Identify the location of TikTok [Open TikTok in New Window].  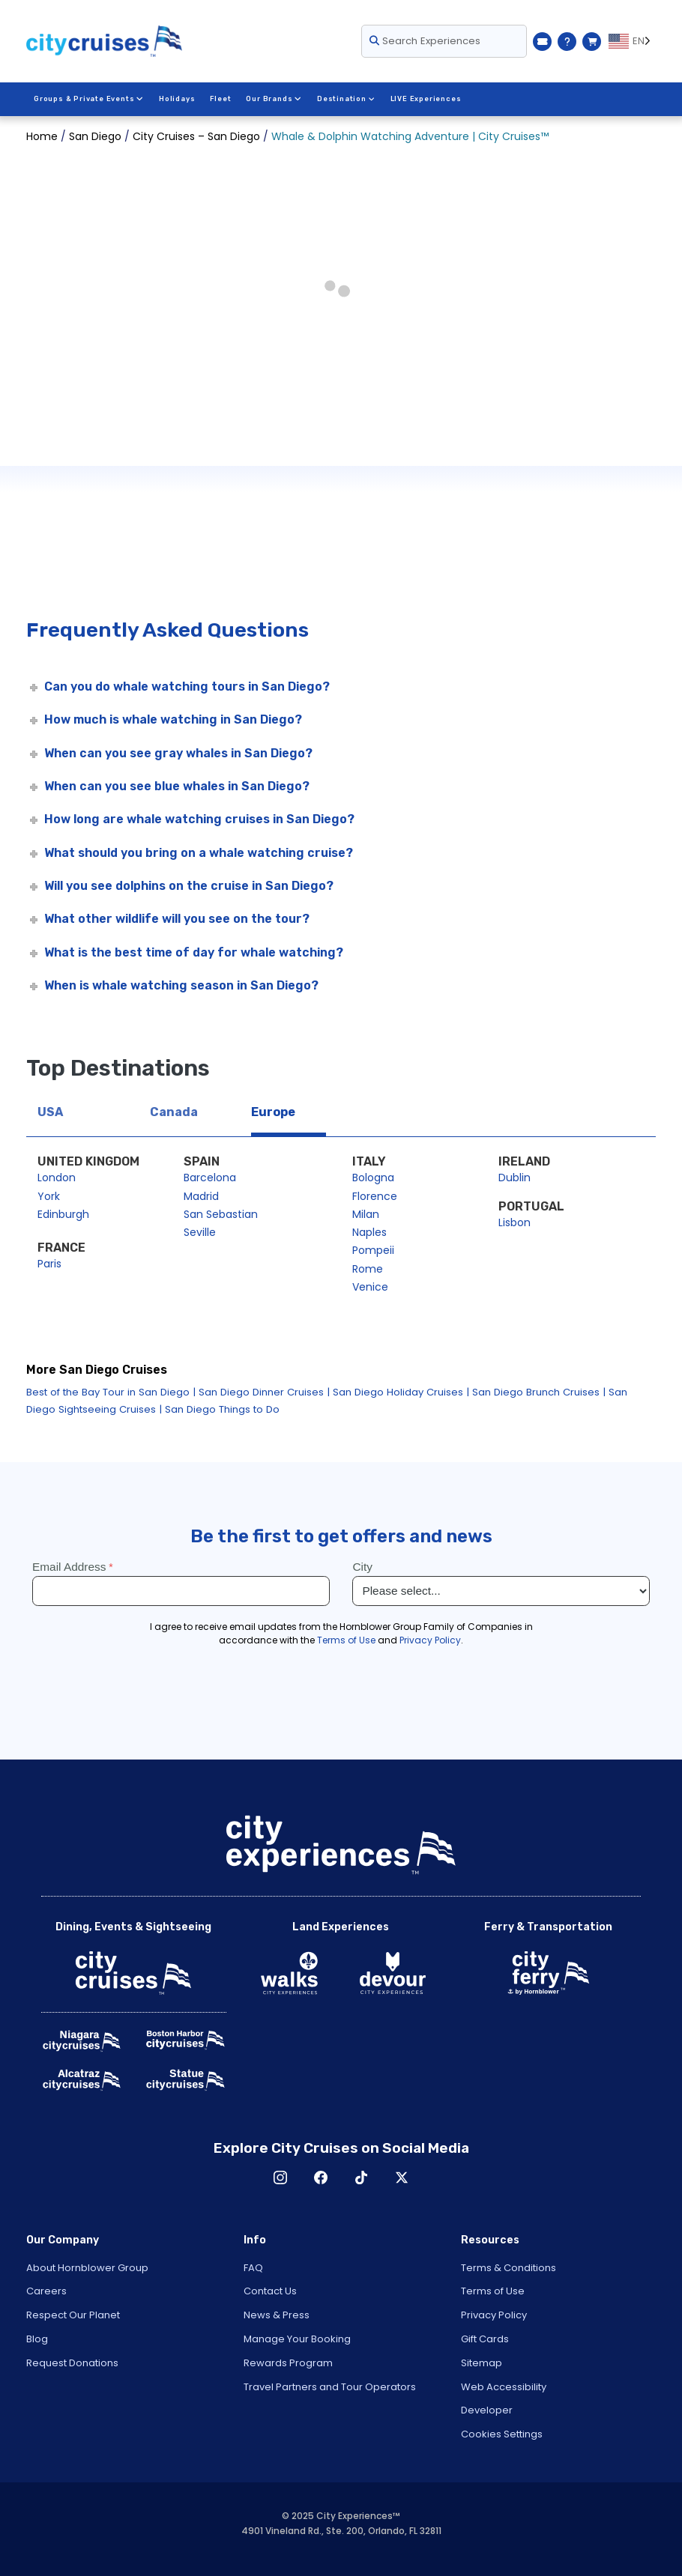
(361, 2177).